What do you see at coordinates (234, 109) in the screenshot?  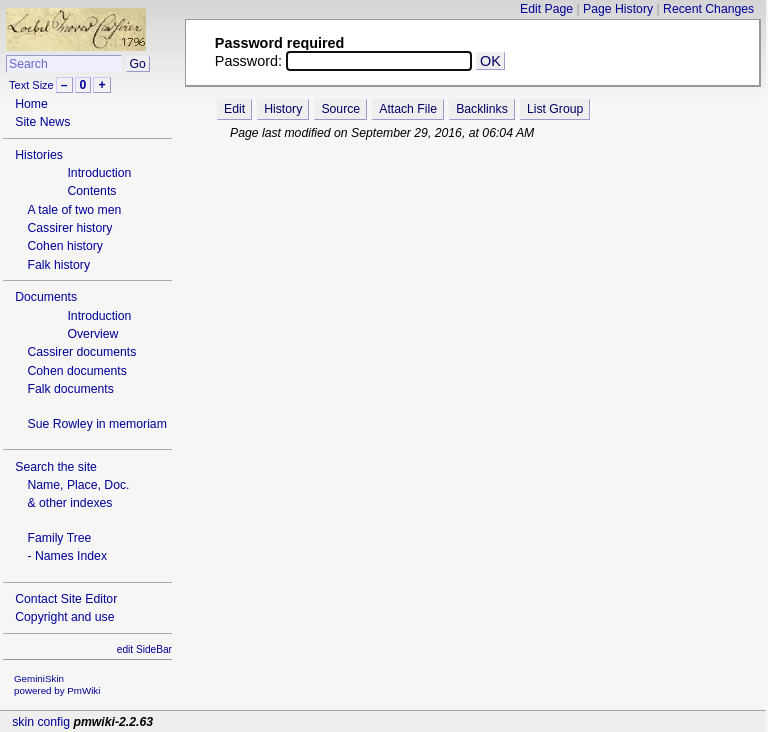 I see `Edit` at bounding box center [234, 109].